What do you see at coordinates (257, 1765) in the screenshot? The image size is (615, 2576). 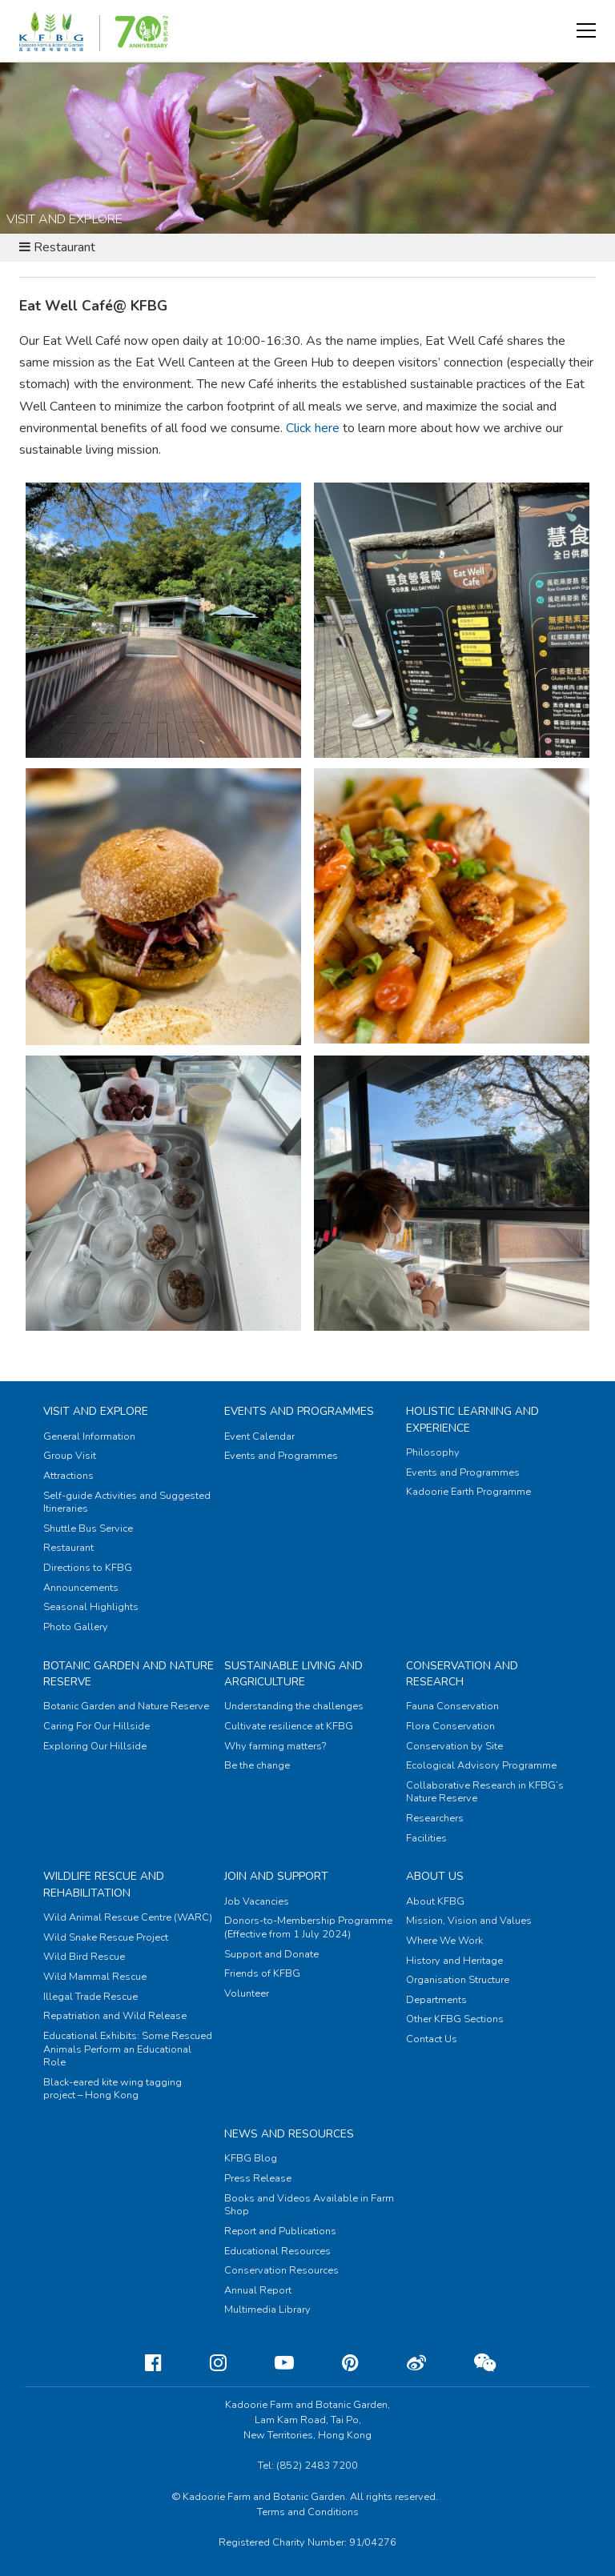 I see `Be the change` at bounding box center [257, 1765].